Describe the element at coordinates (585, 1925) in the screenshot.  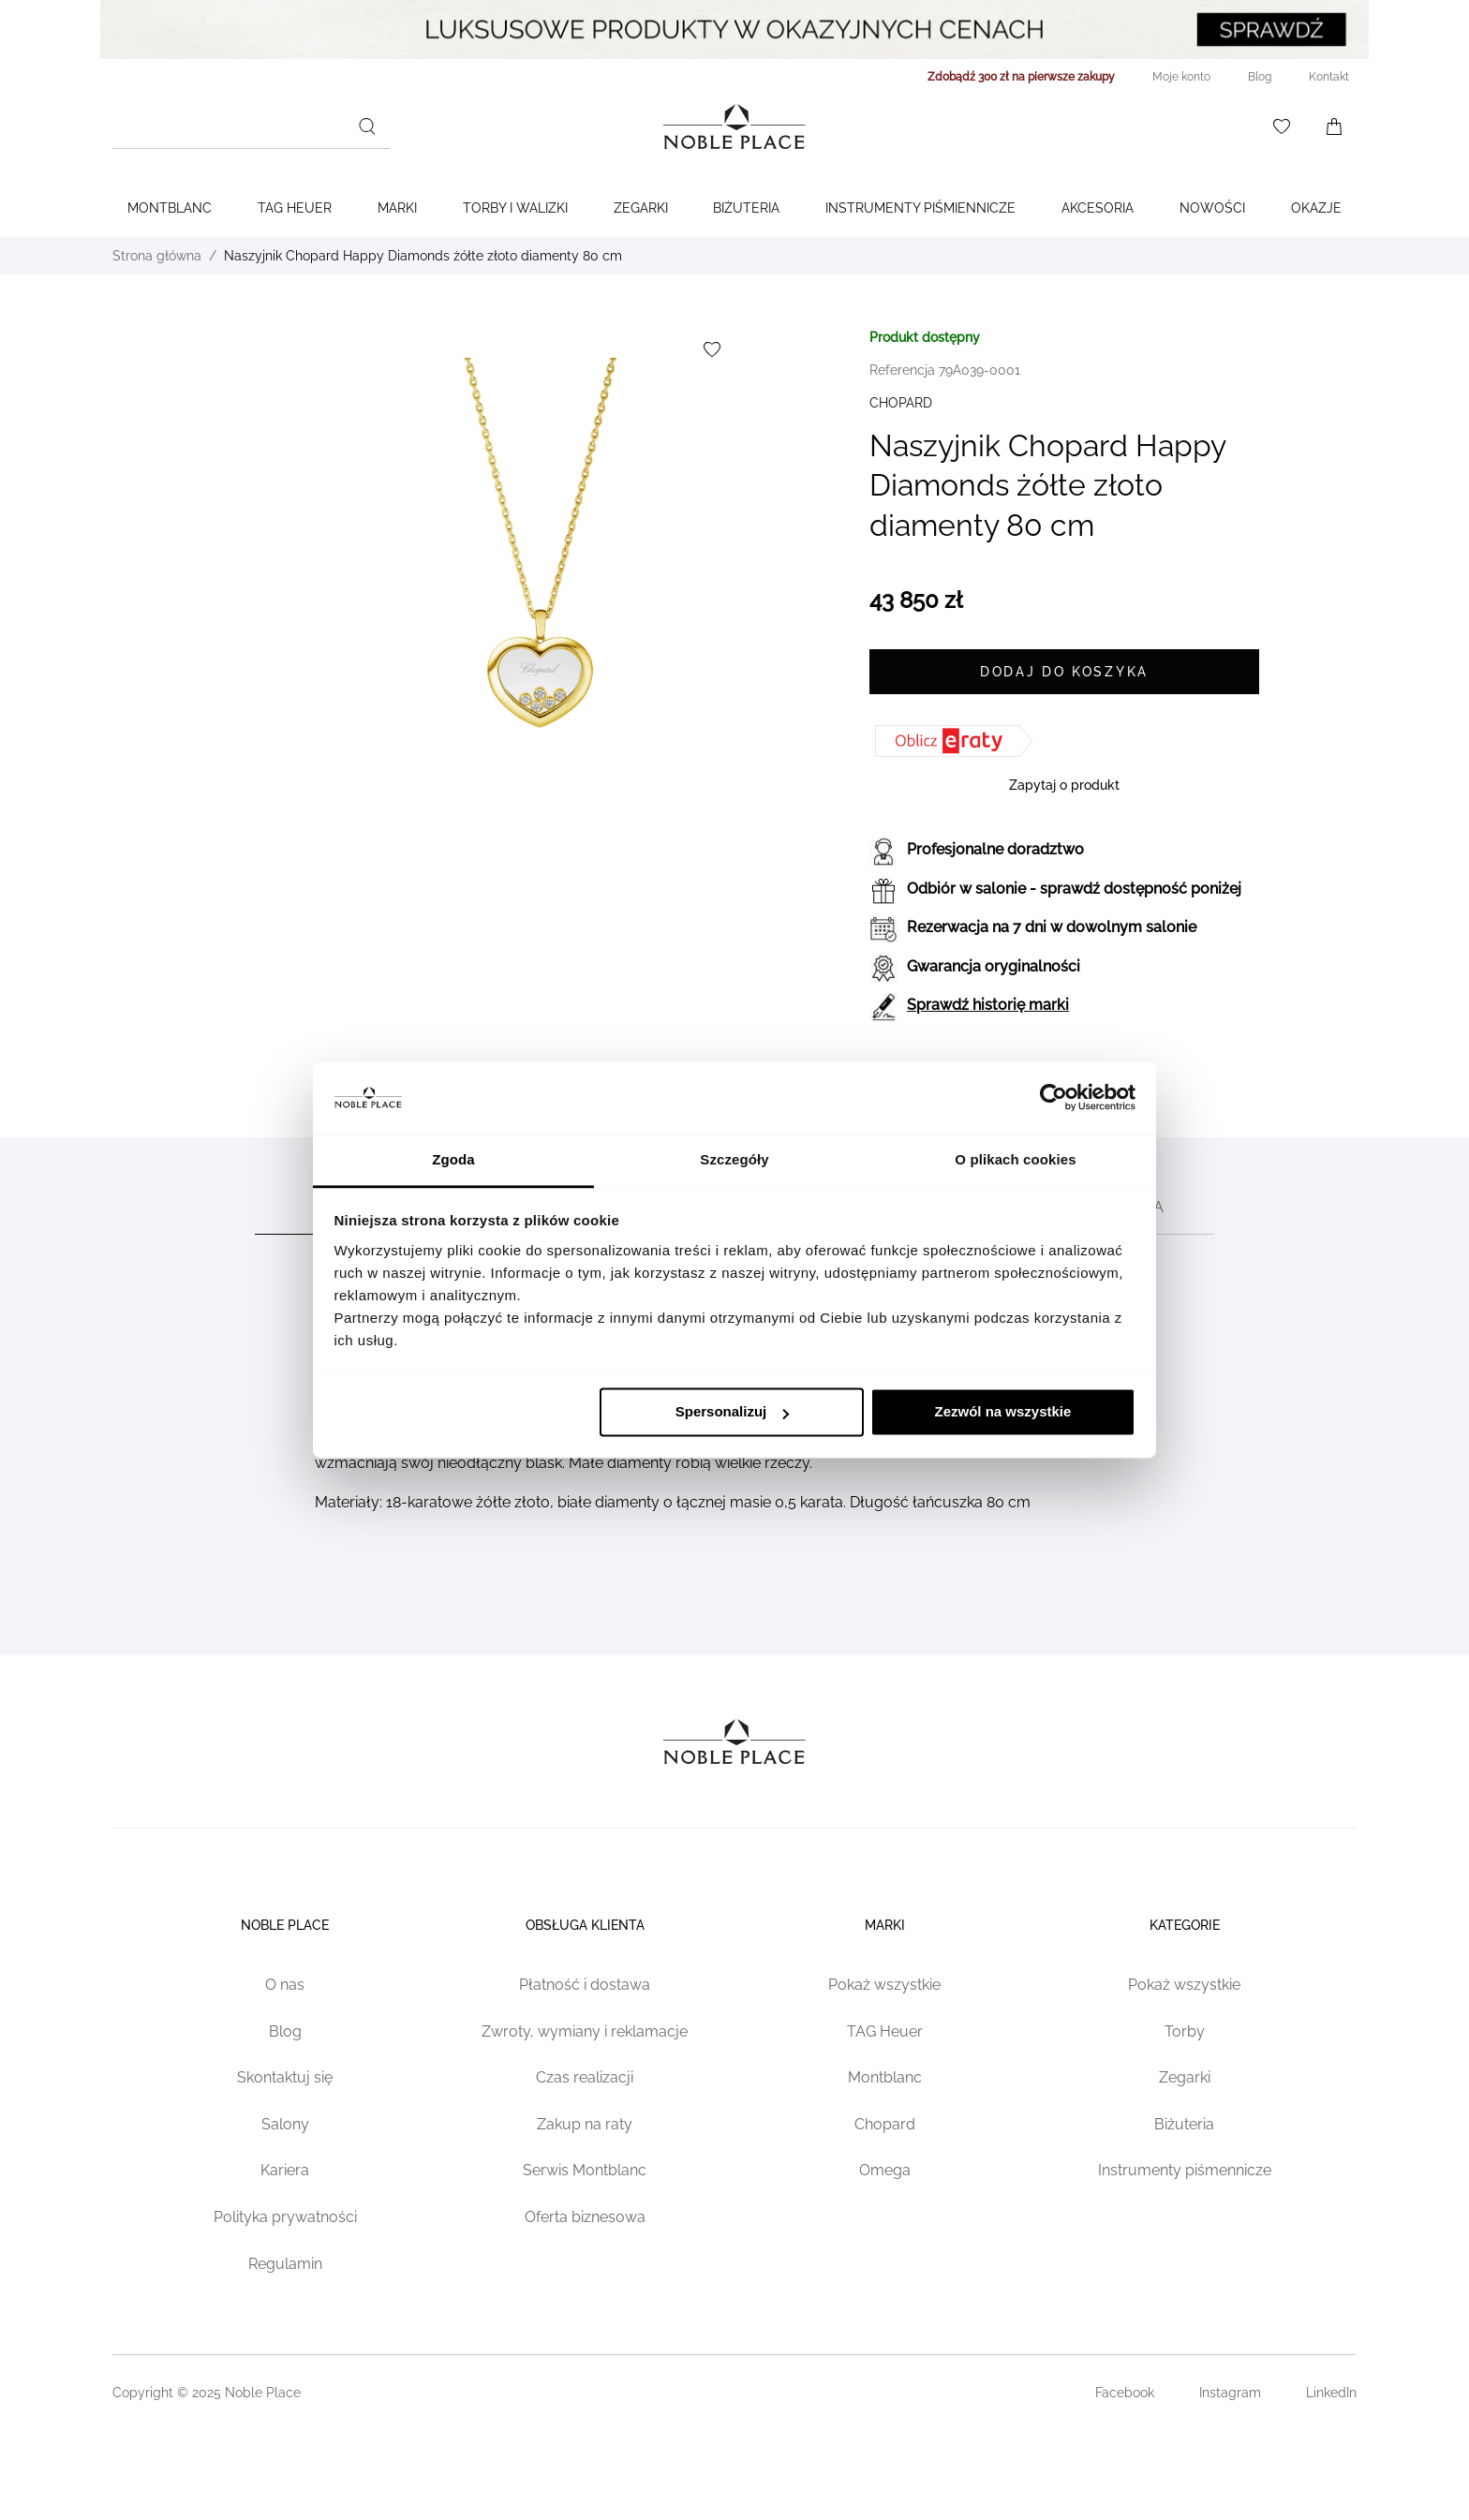
I see `Obsługa klienta` at that location.